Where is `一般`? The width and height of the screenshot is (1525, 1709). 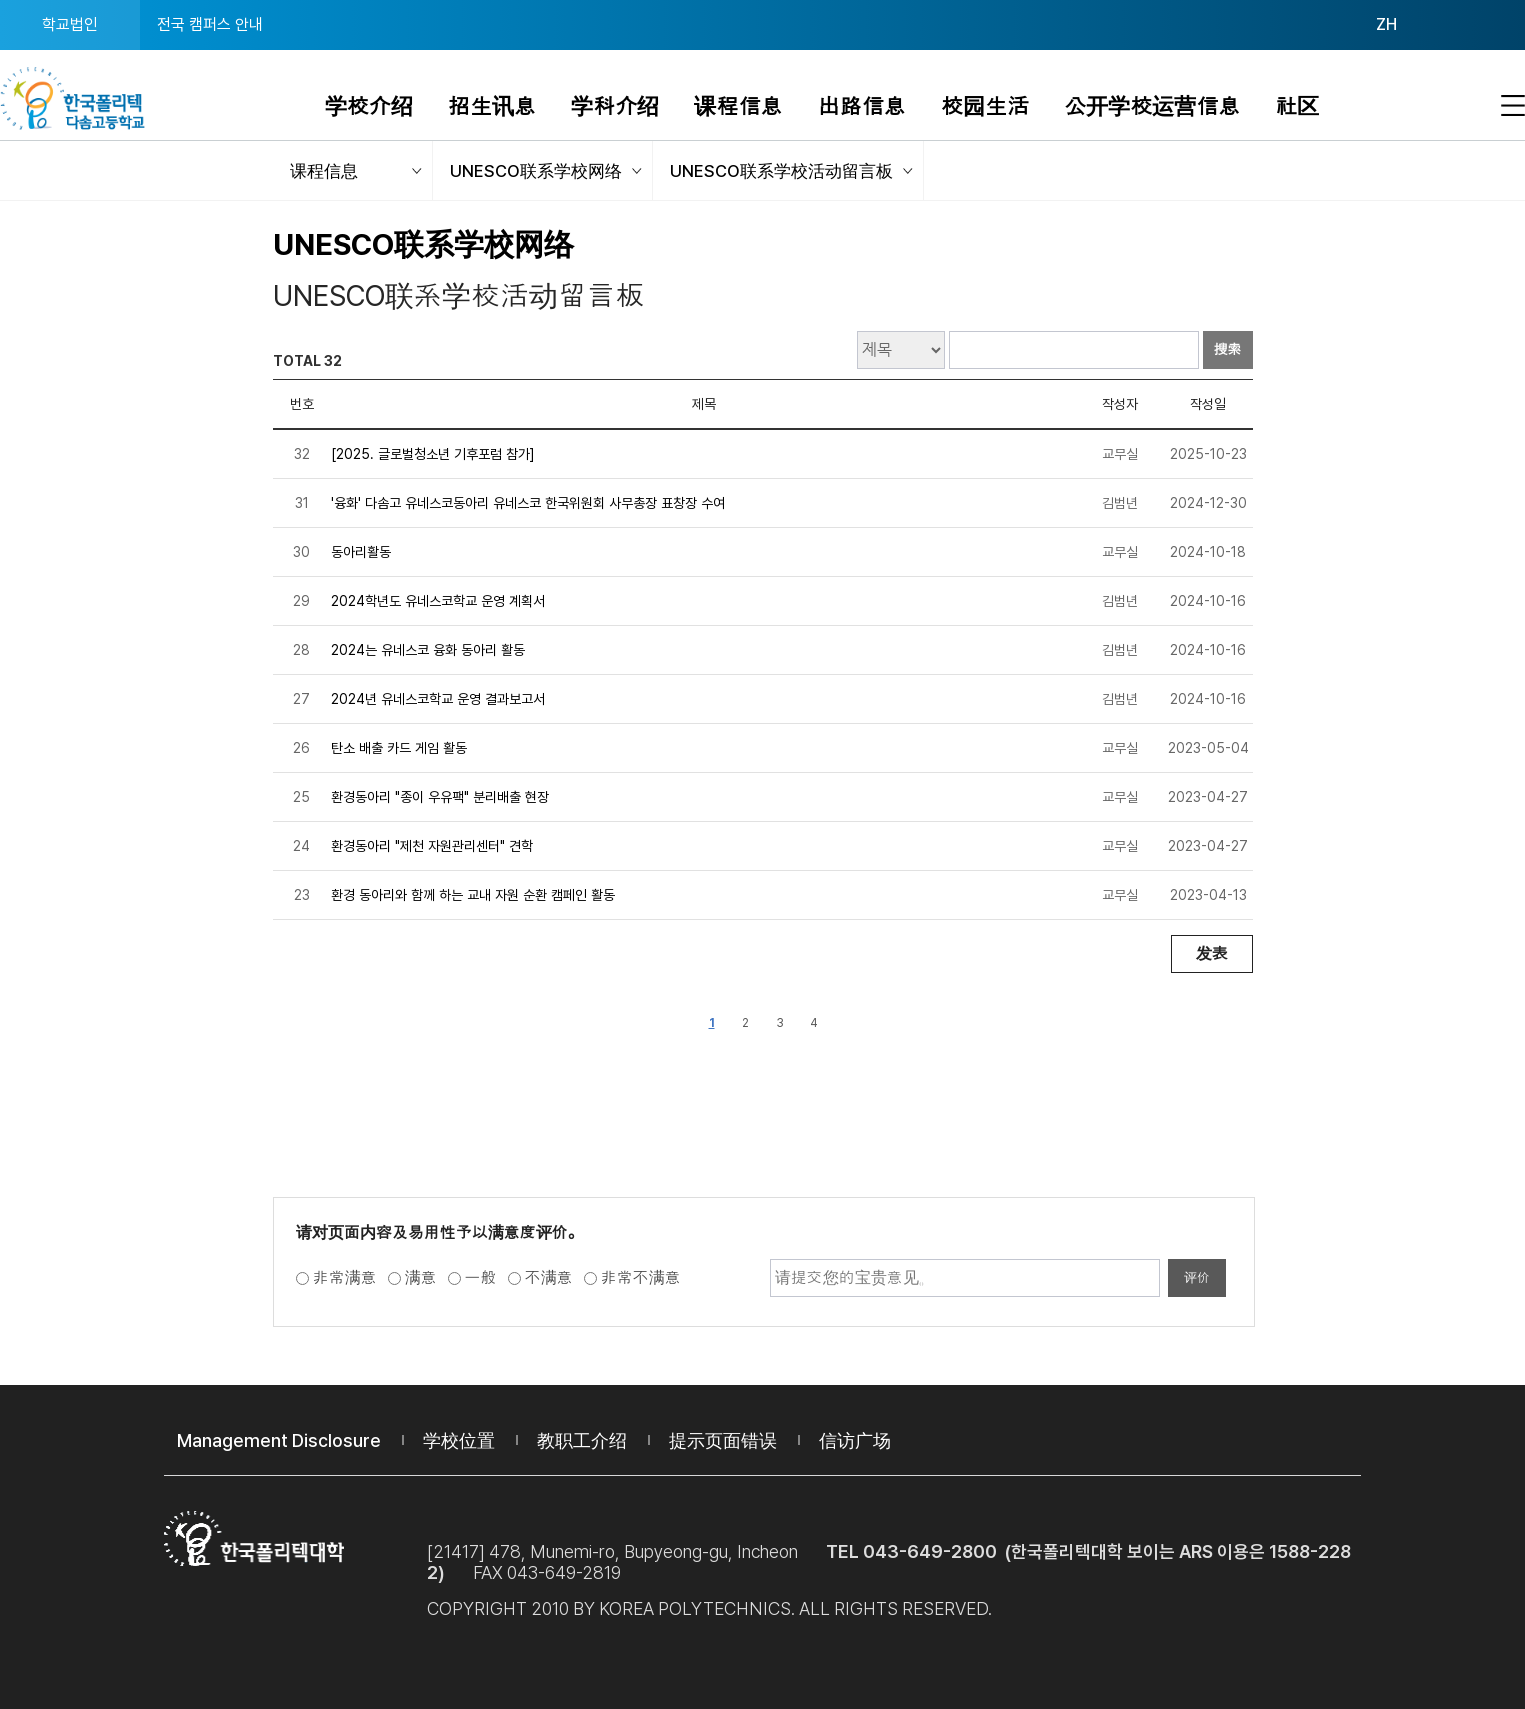
一般 is located at coordinates (481, 1277).